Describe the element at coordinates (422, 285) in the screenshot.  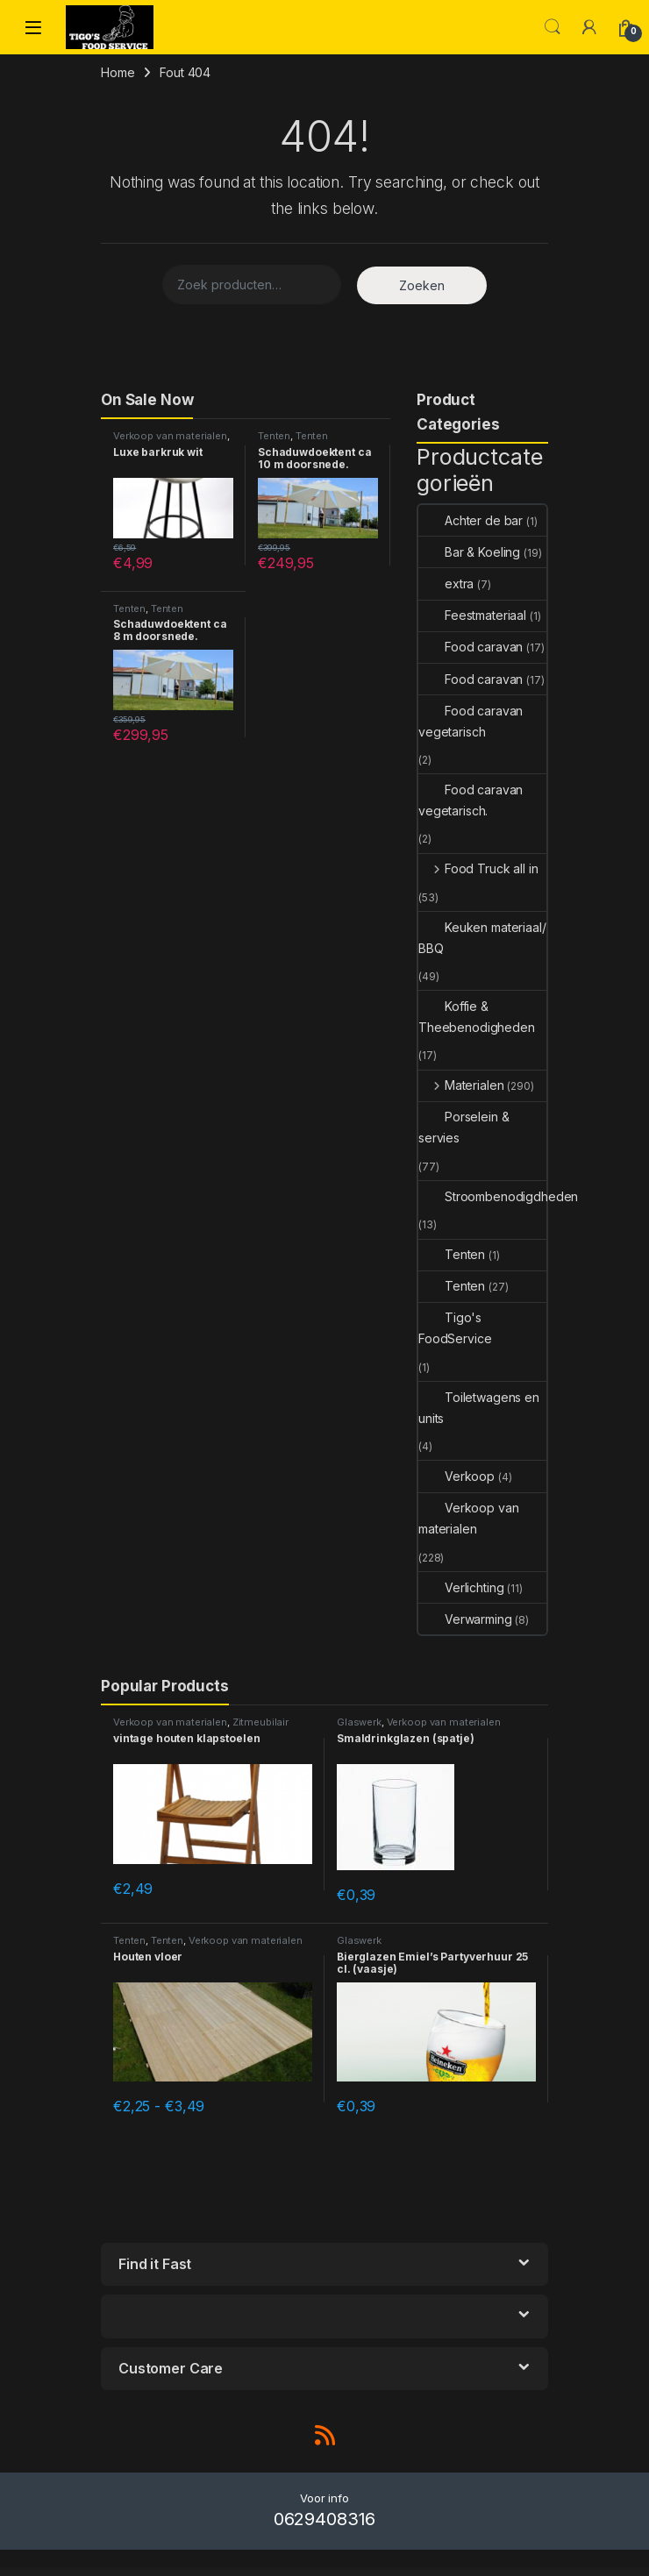
I see `Zoeken` at that location.